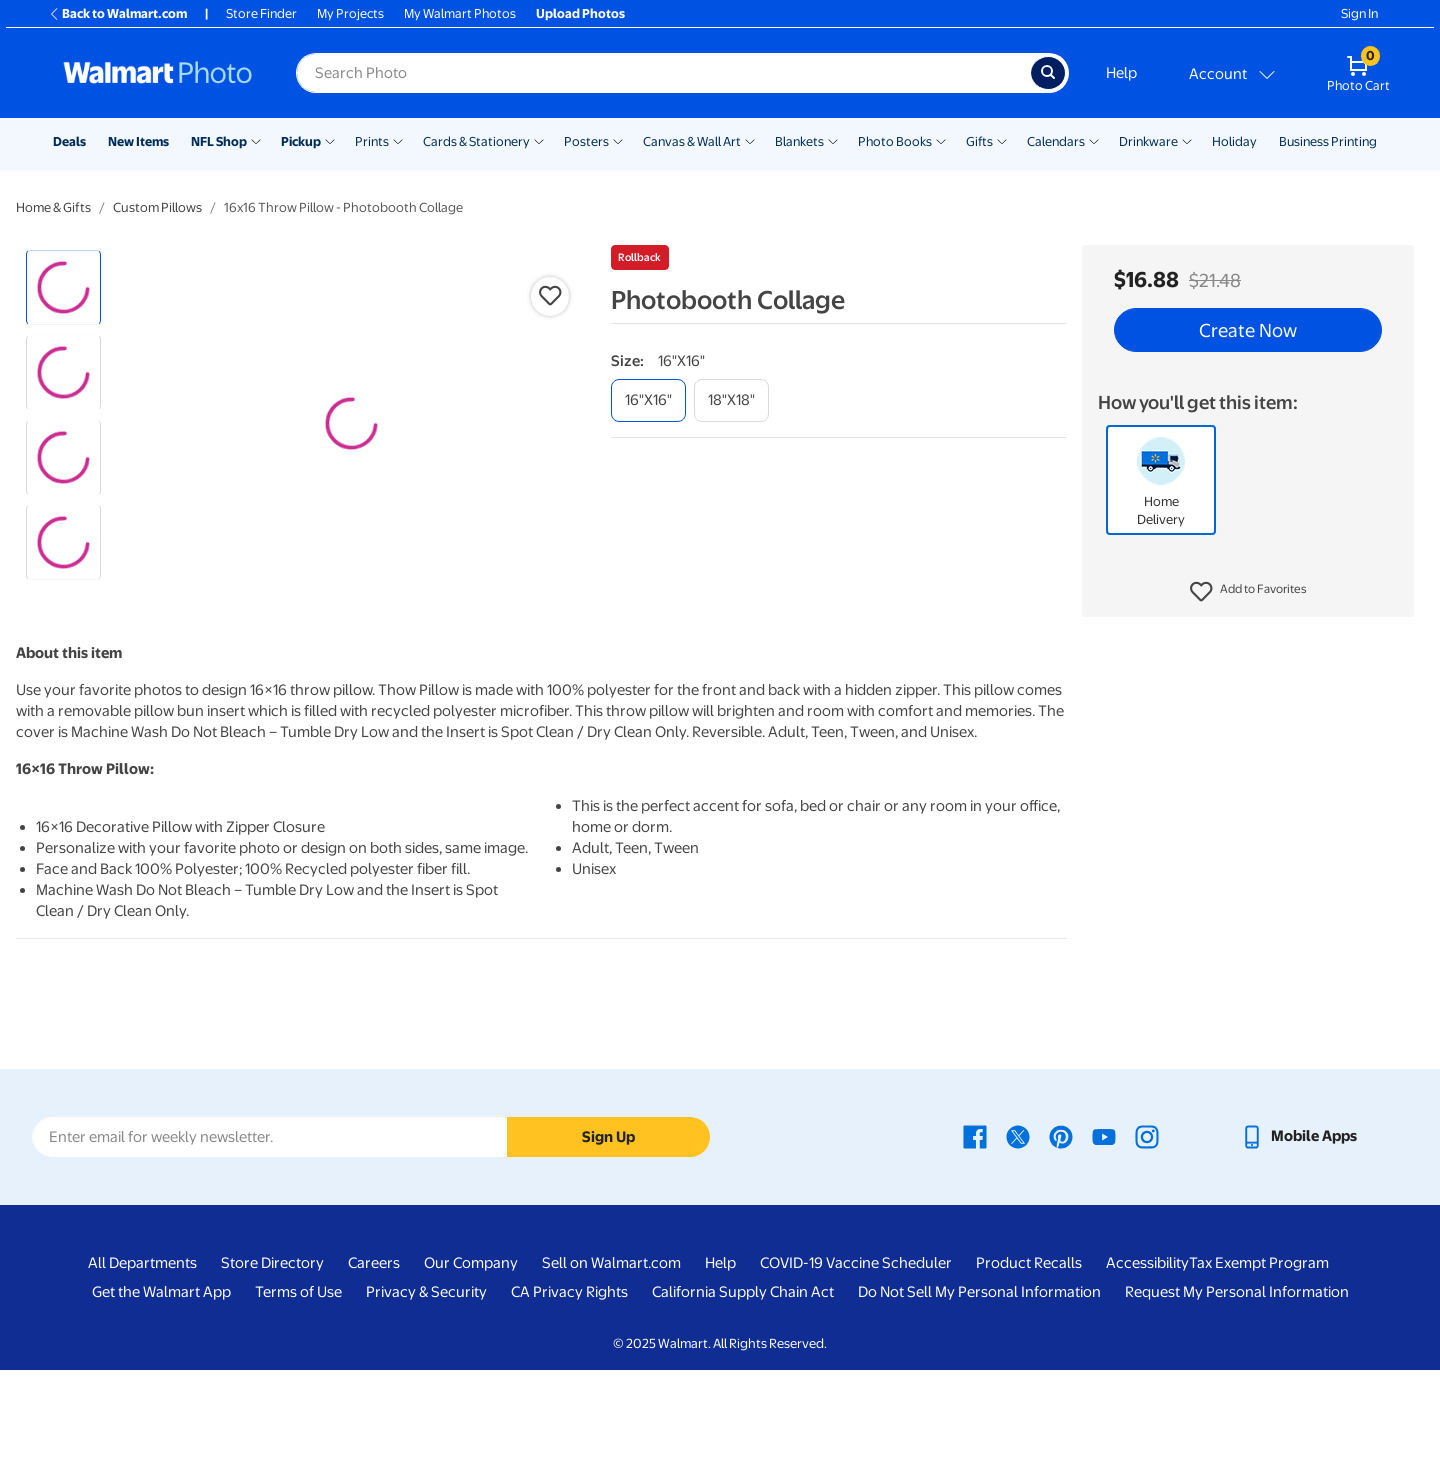  I want to click on [Show submenu of NFL Shop], so click(256, 140).